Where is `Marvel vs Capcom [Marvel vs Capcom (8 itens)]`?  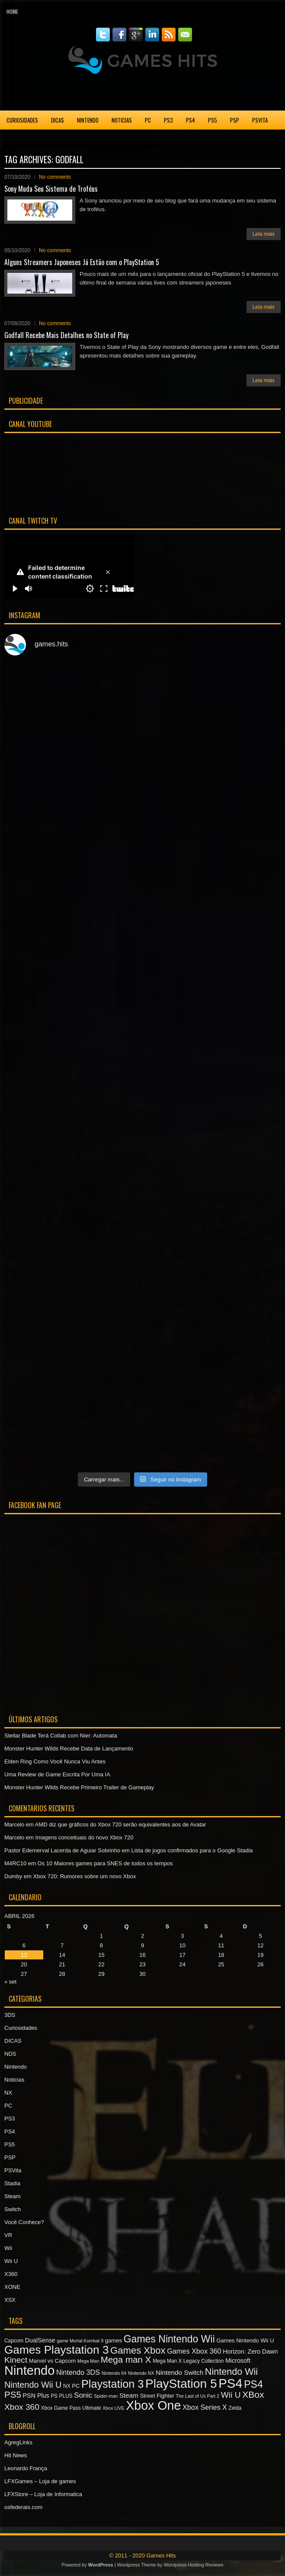 Marvel vs Capcom [Marvel vs Capcom (8 itens)] is located at coordinates (52, 2361).